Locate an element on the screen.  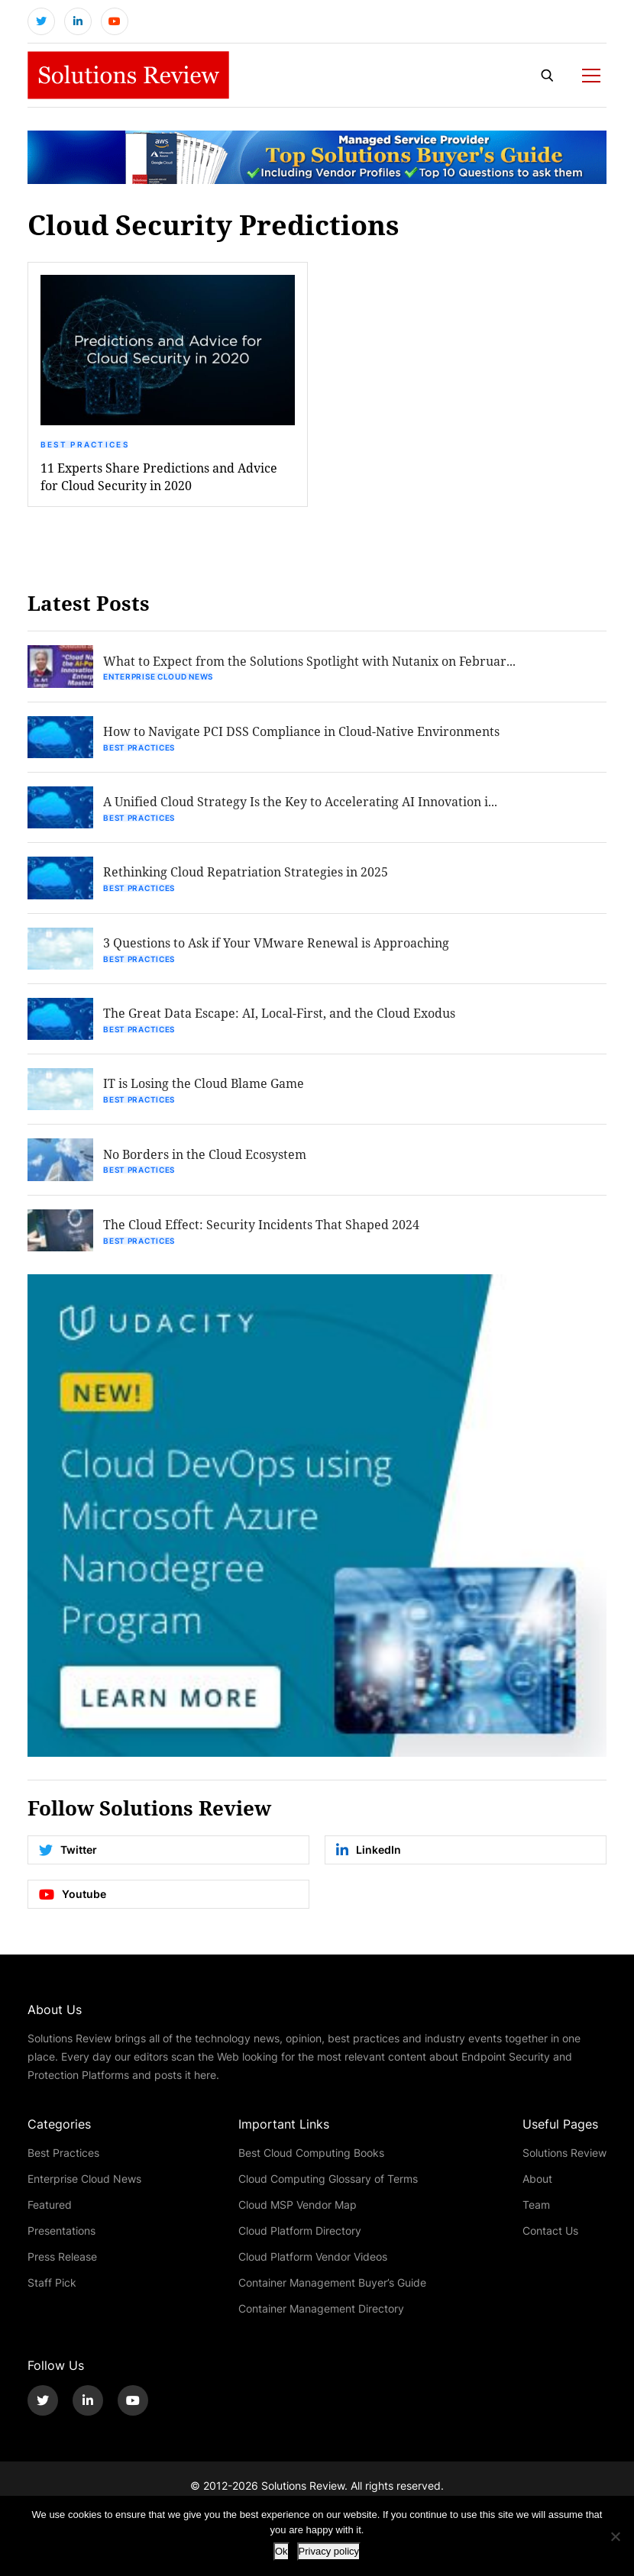
Privacy policy is located at coordinates (329, 2551).